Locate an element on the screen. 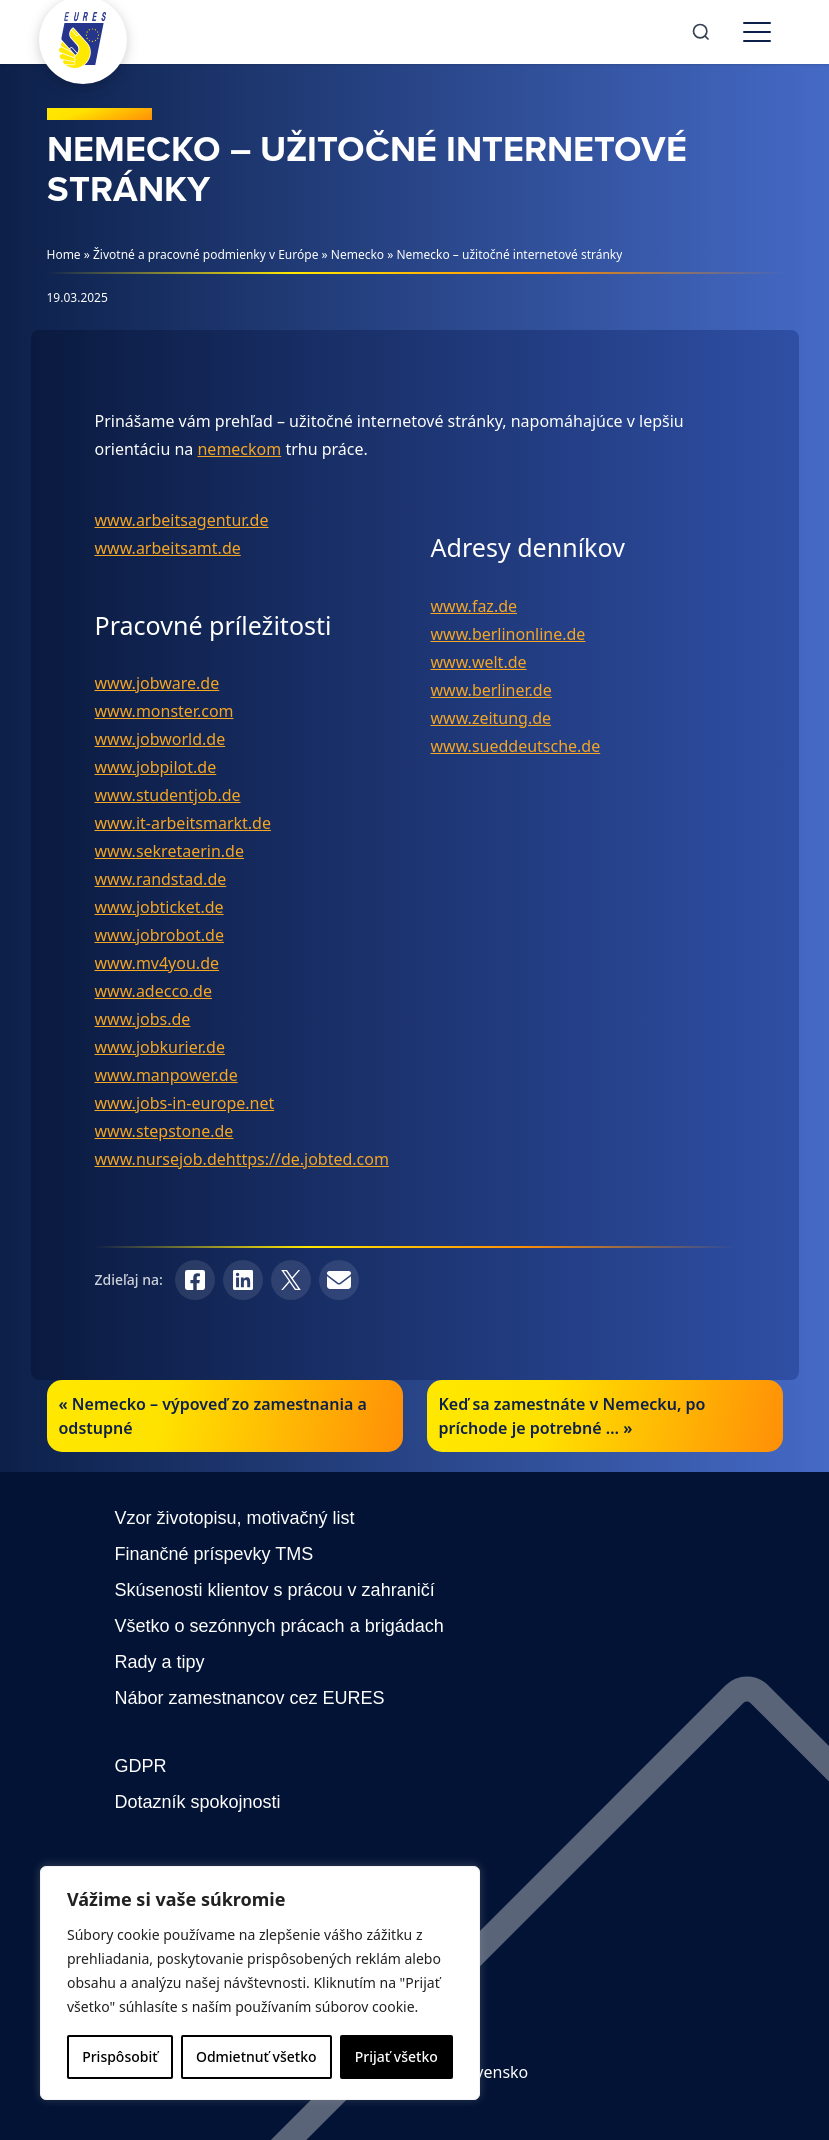  Finančné príspevky TMS is located at coordinates (214, 1554).